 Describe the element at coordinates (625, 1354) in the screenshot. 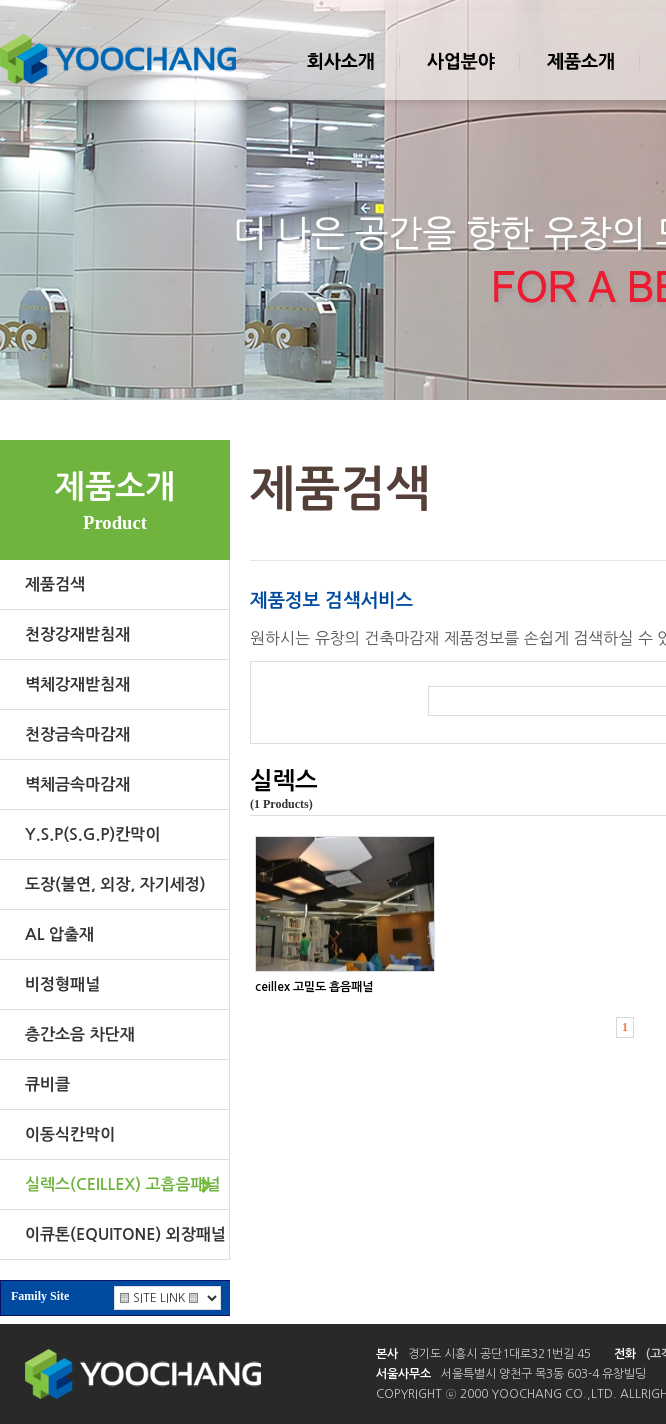

I see `전화` at that location.